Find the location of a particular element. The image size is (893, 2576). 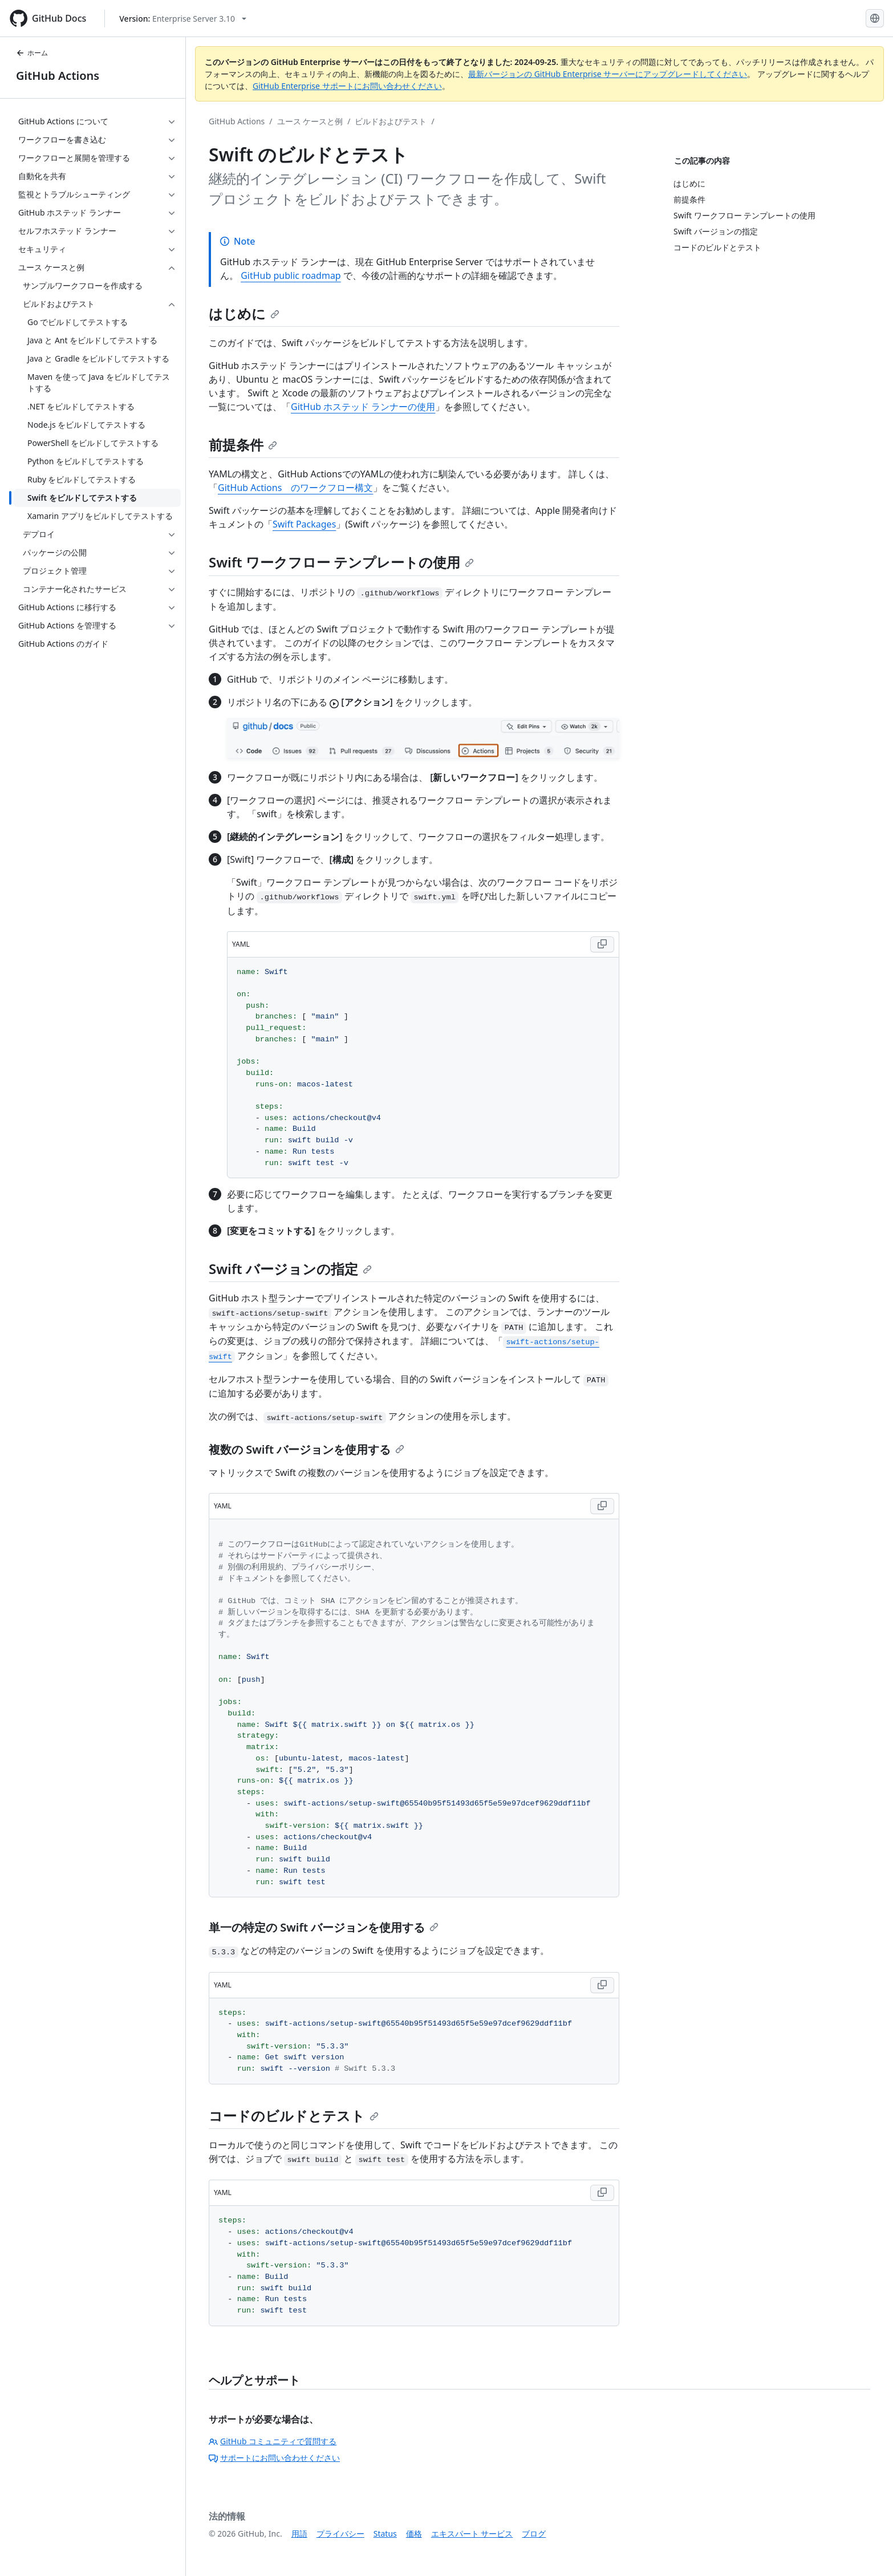

GitHub Actions のワークフロー構文 is located at coordinates (295, 487).